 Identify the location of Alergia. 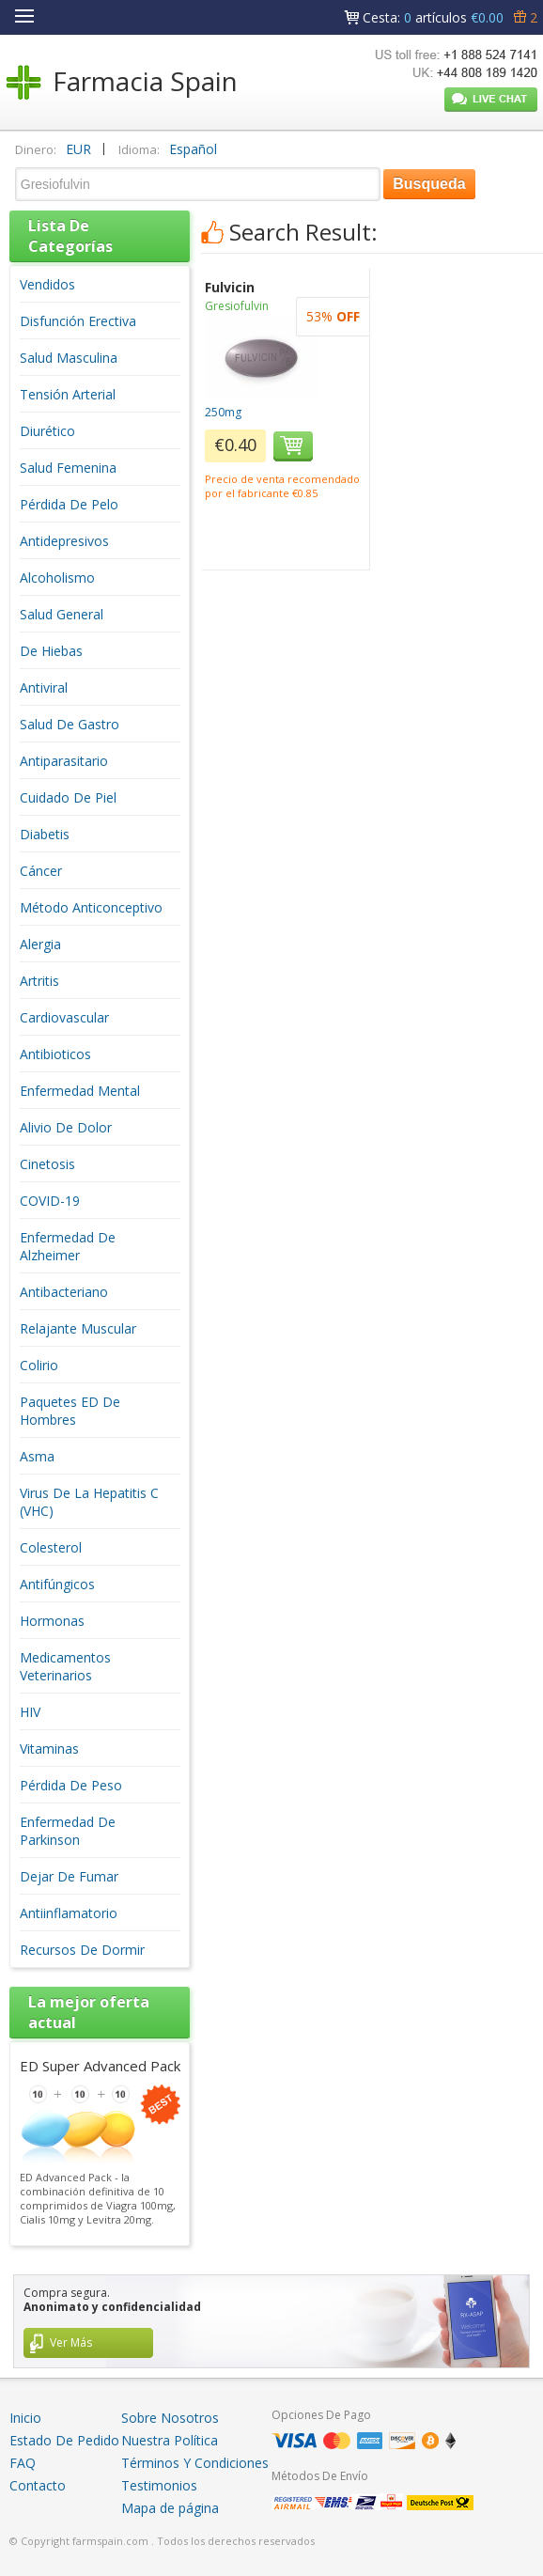
(40, 944).